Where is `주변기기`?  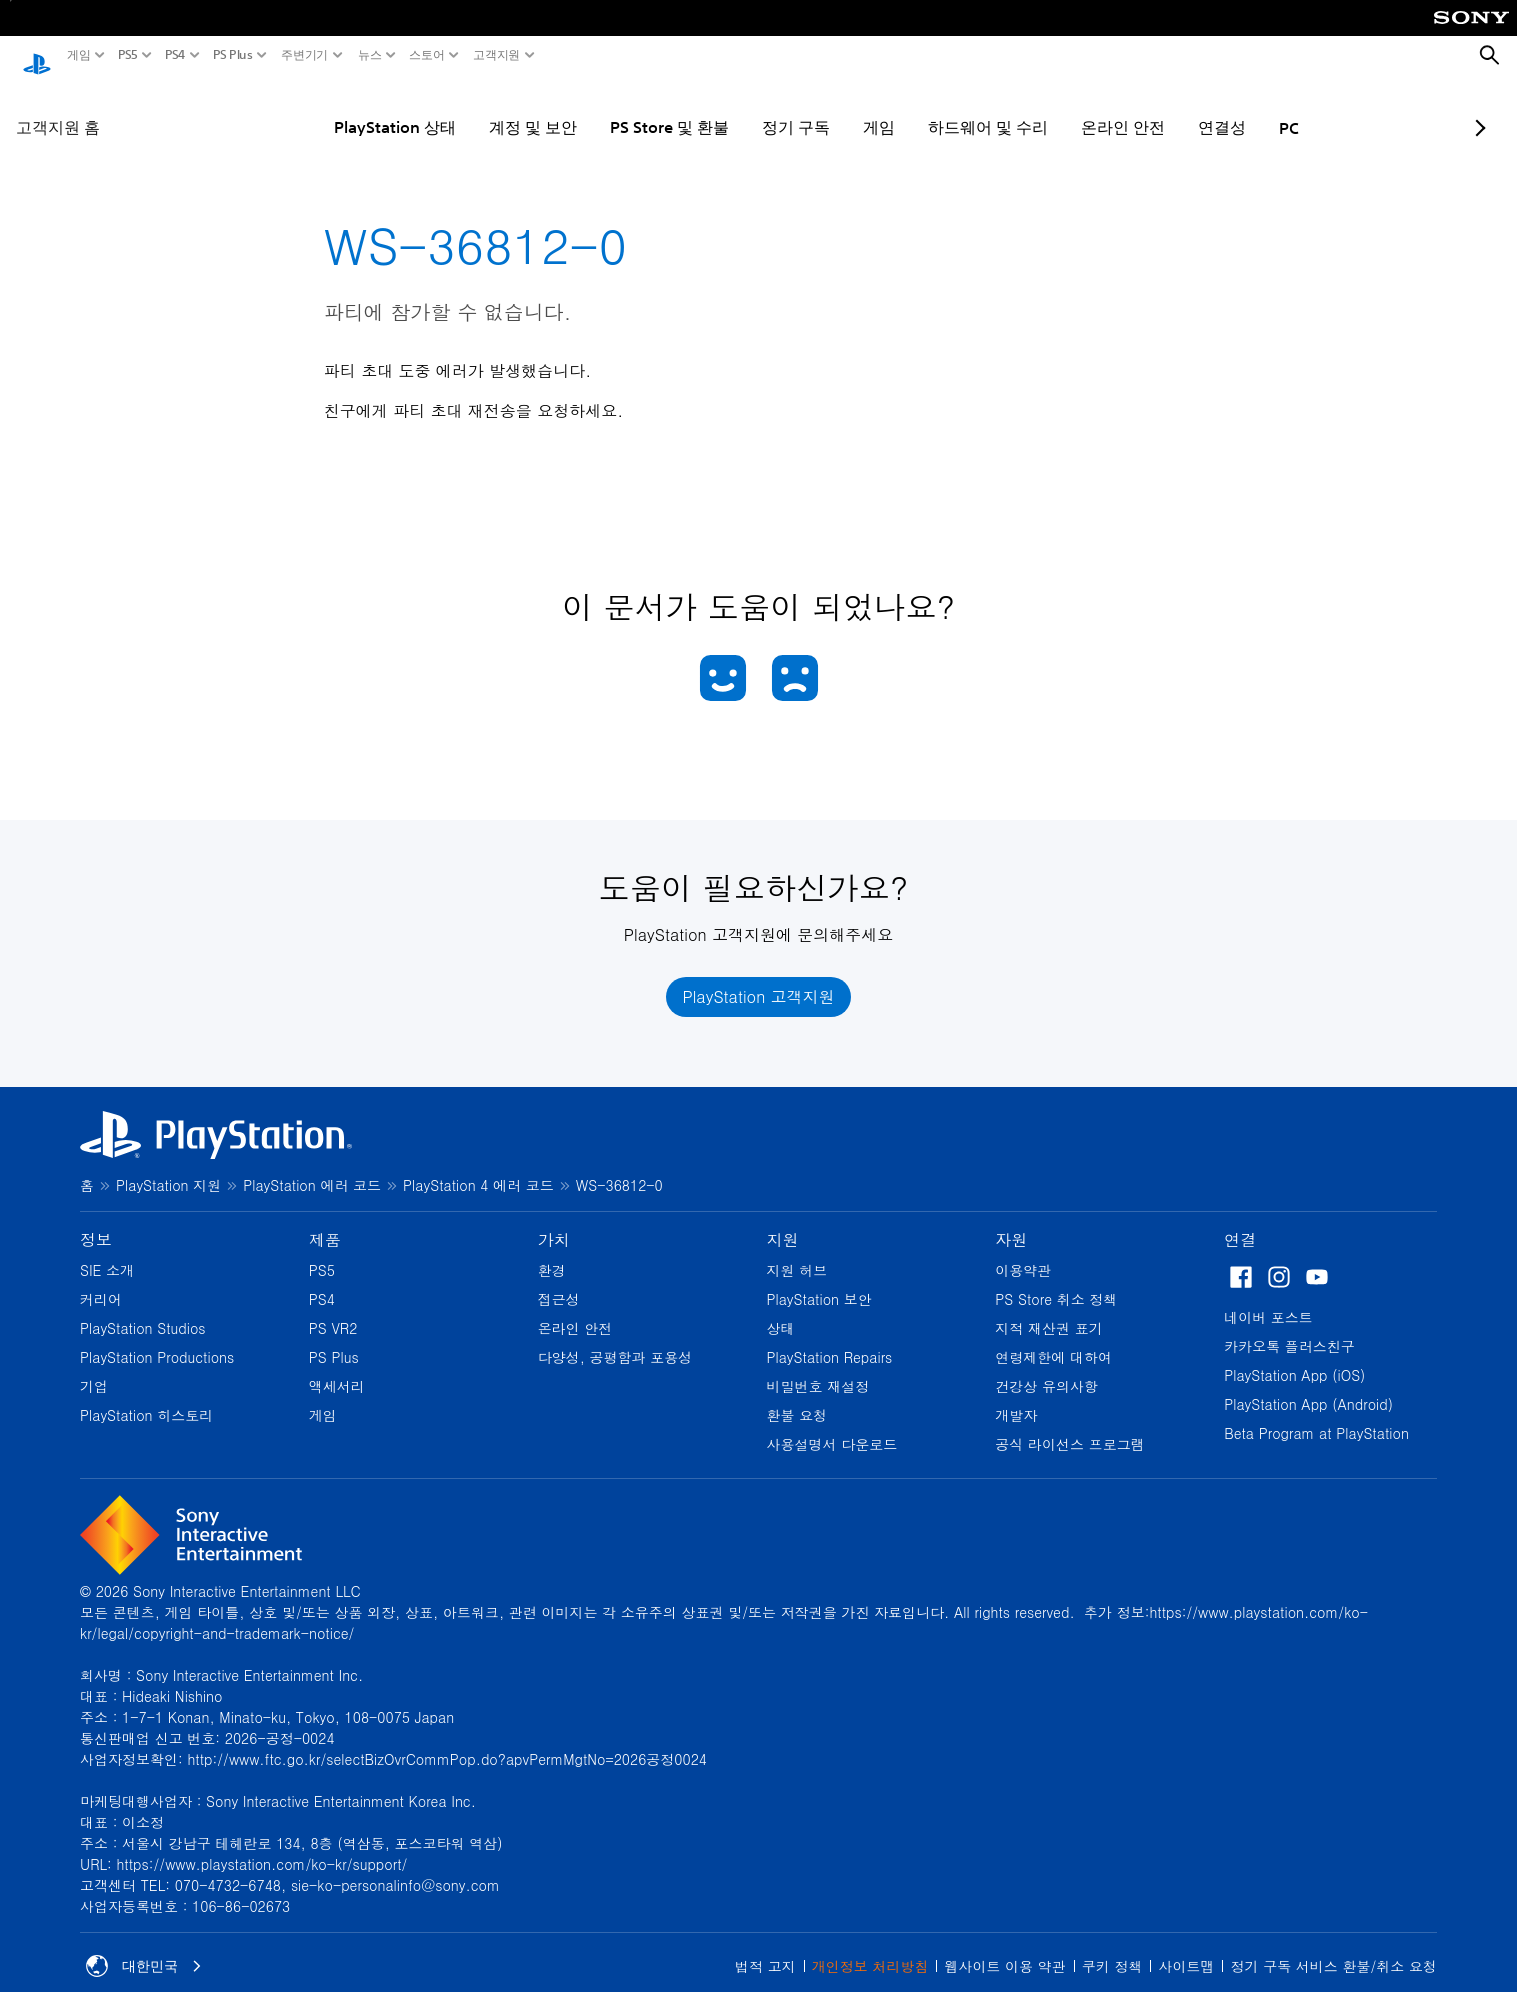
주변기기 is located at coordinates (305, 55).